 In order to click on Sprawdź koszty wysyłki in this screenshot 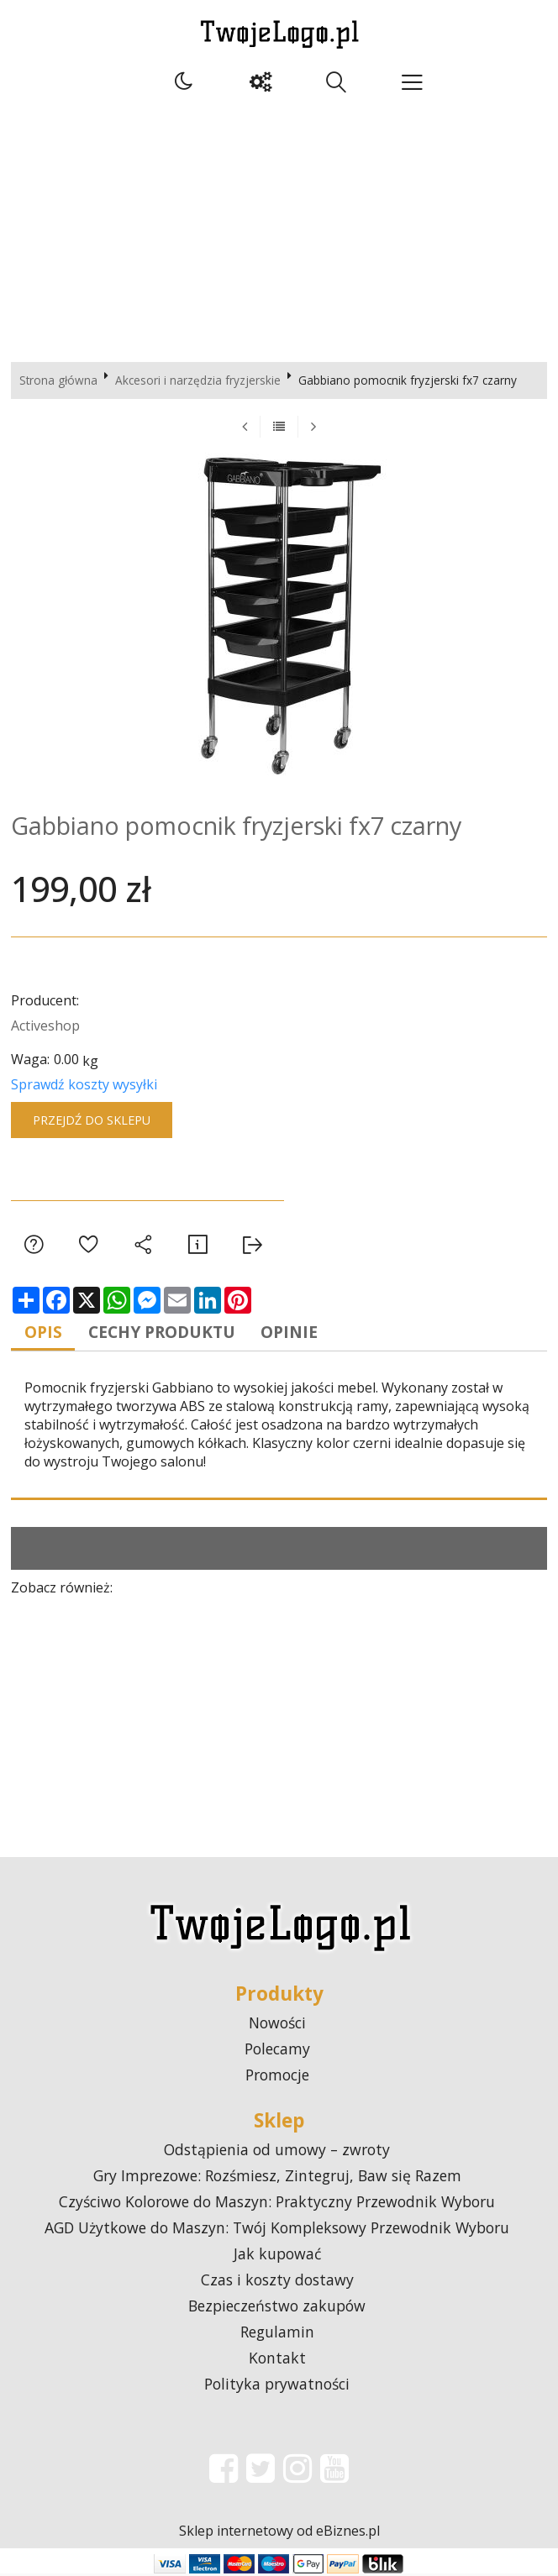, I will do `click(84, 1084)`.